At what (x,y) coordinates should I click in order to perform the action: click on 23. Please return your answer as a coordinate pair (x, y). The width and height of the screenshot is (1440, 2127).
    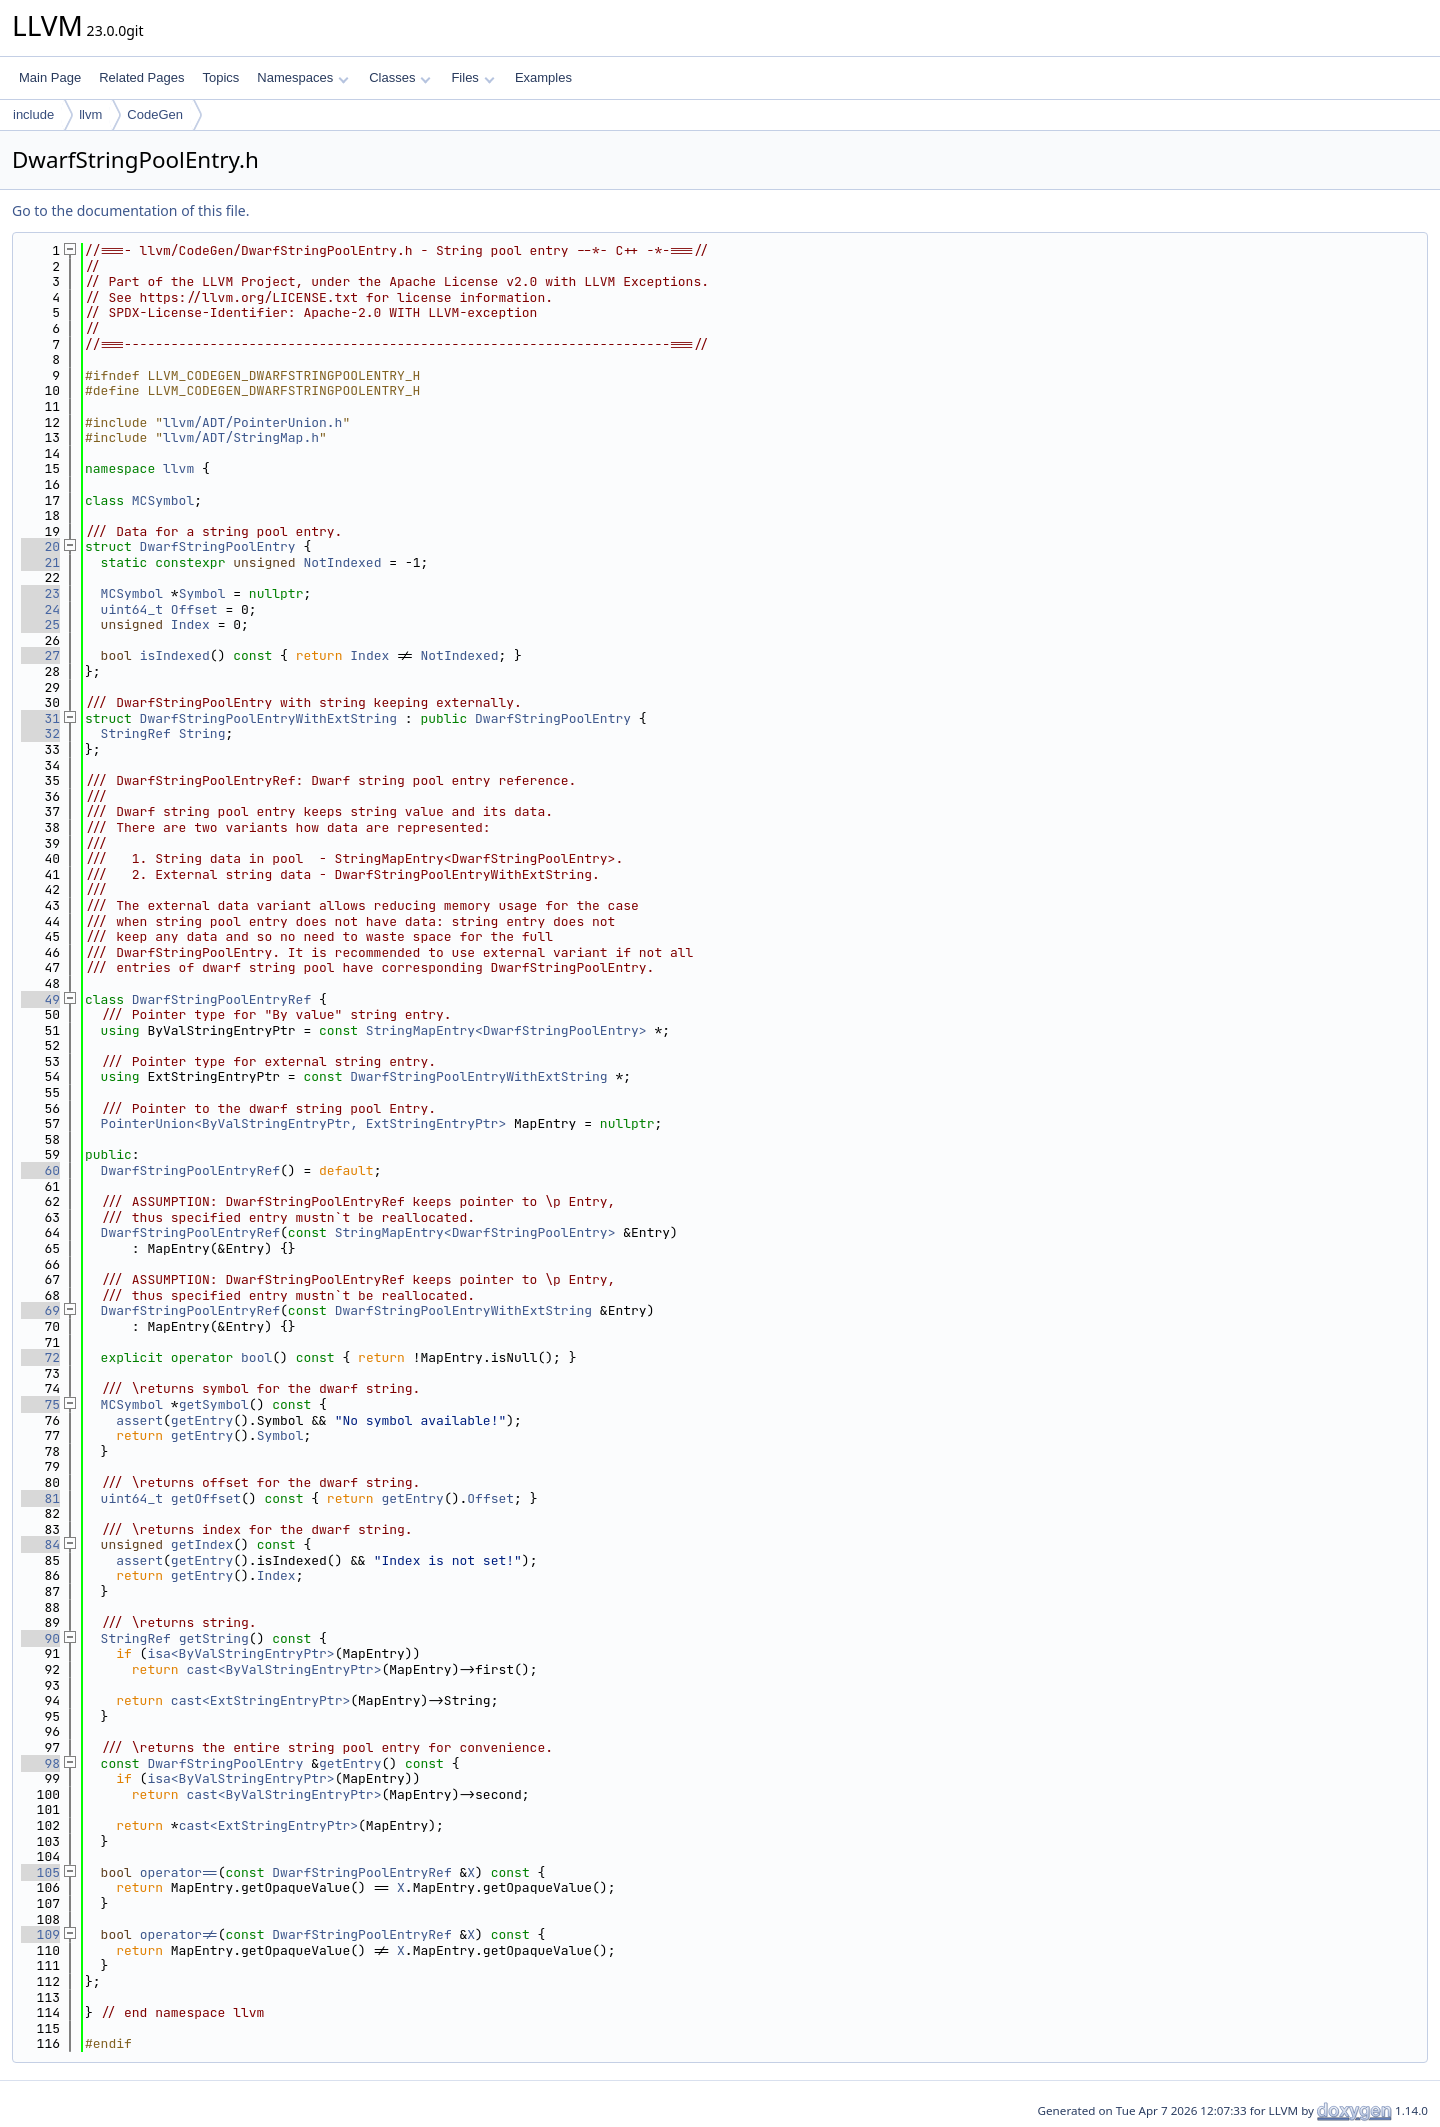
    Looking at the image, I should click on (40, 593).